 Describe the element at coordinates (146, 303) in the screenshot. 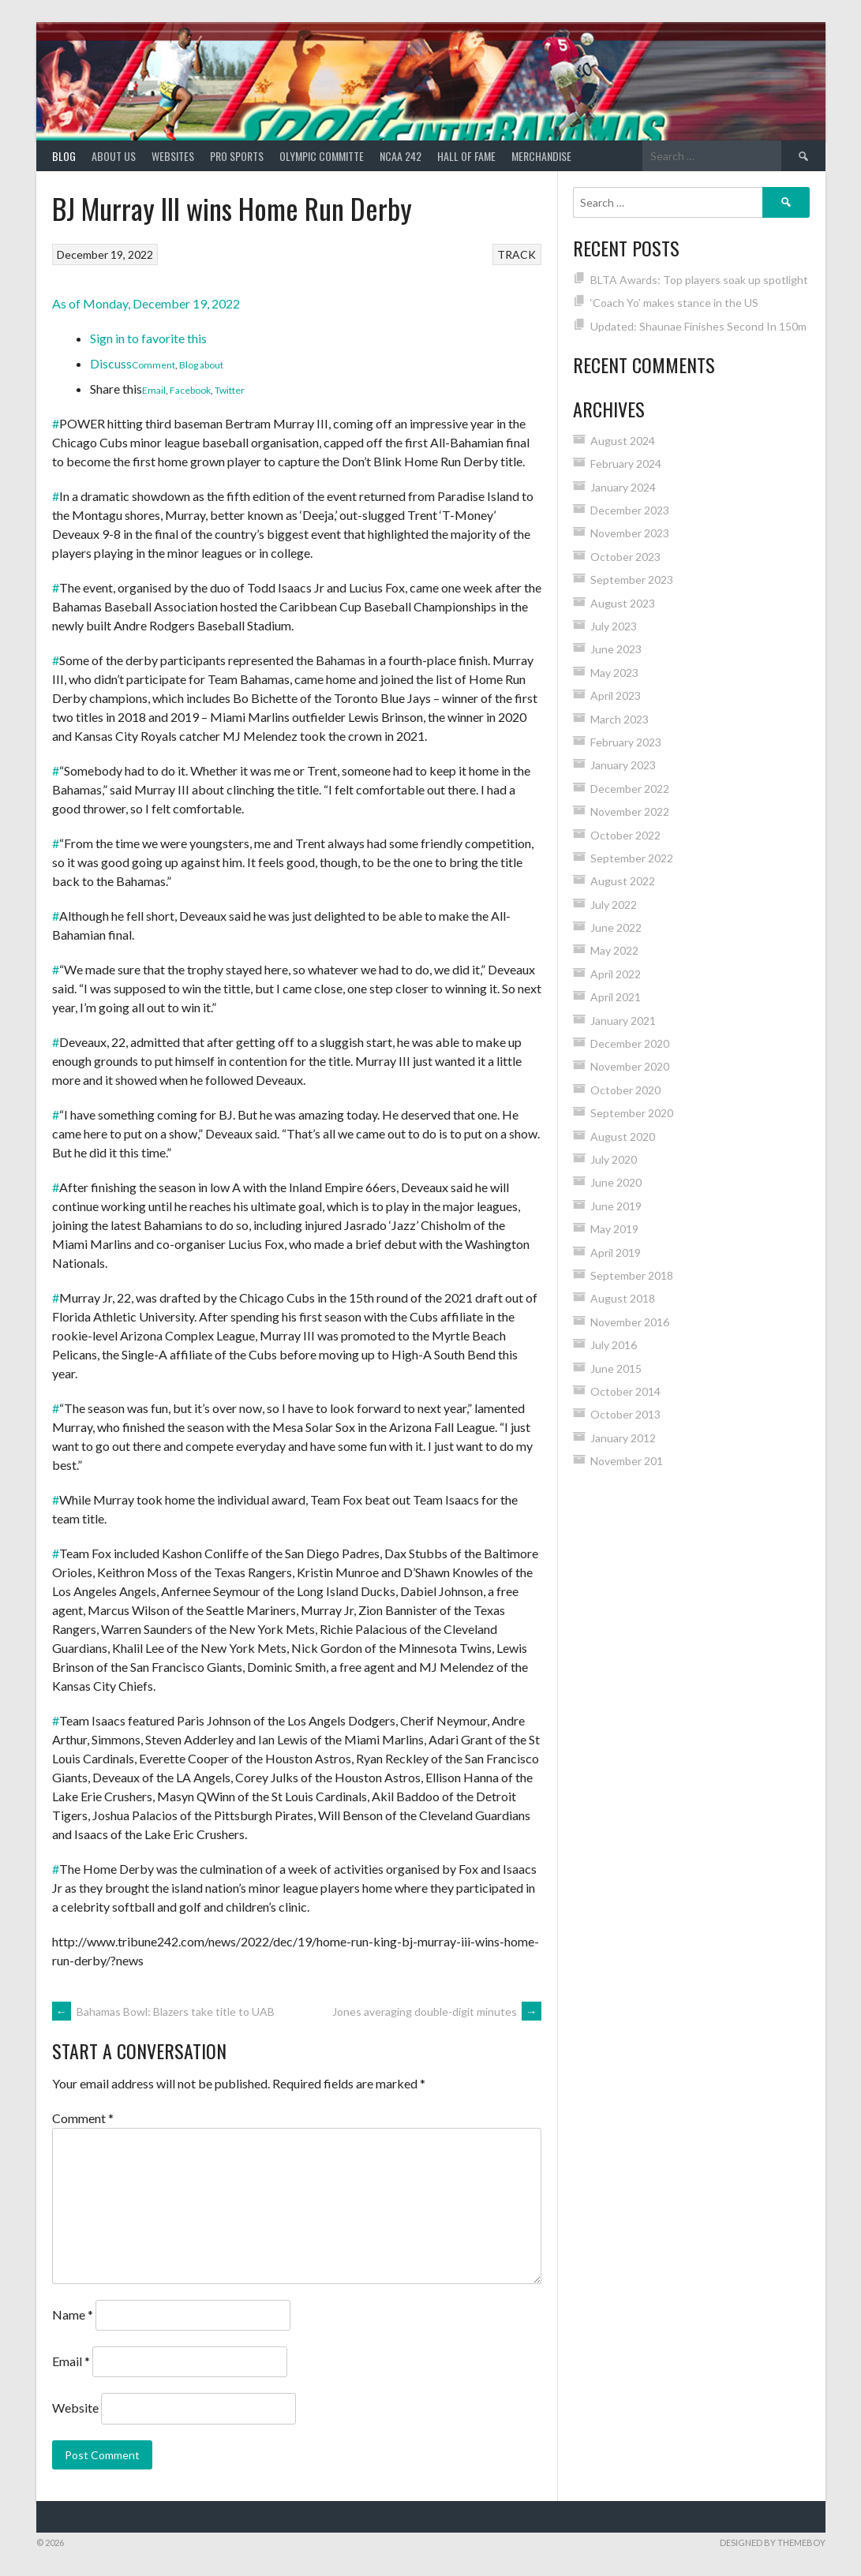

I see `As of Monday, December 19, 2022` at that location.